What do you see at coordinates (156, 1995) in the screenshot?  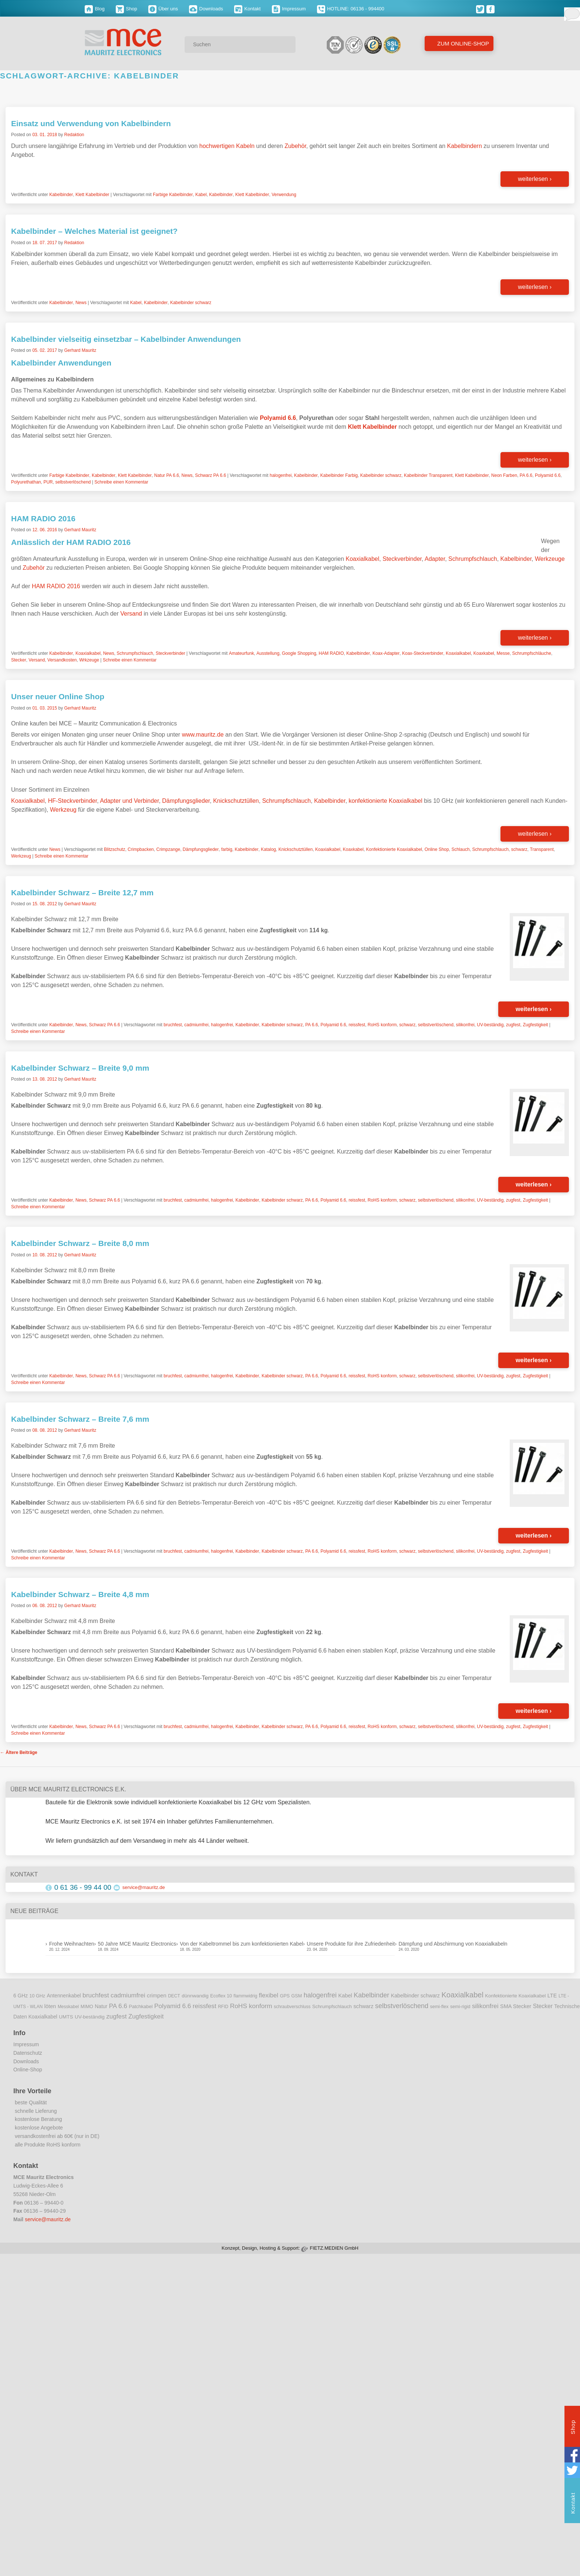 I see `crimpen [crimpen (15 Einträge)]` at bounding box center [156, 1995].